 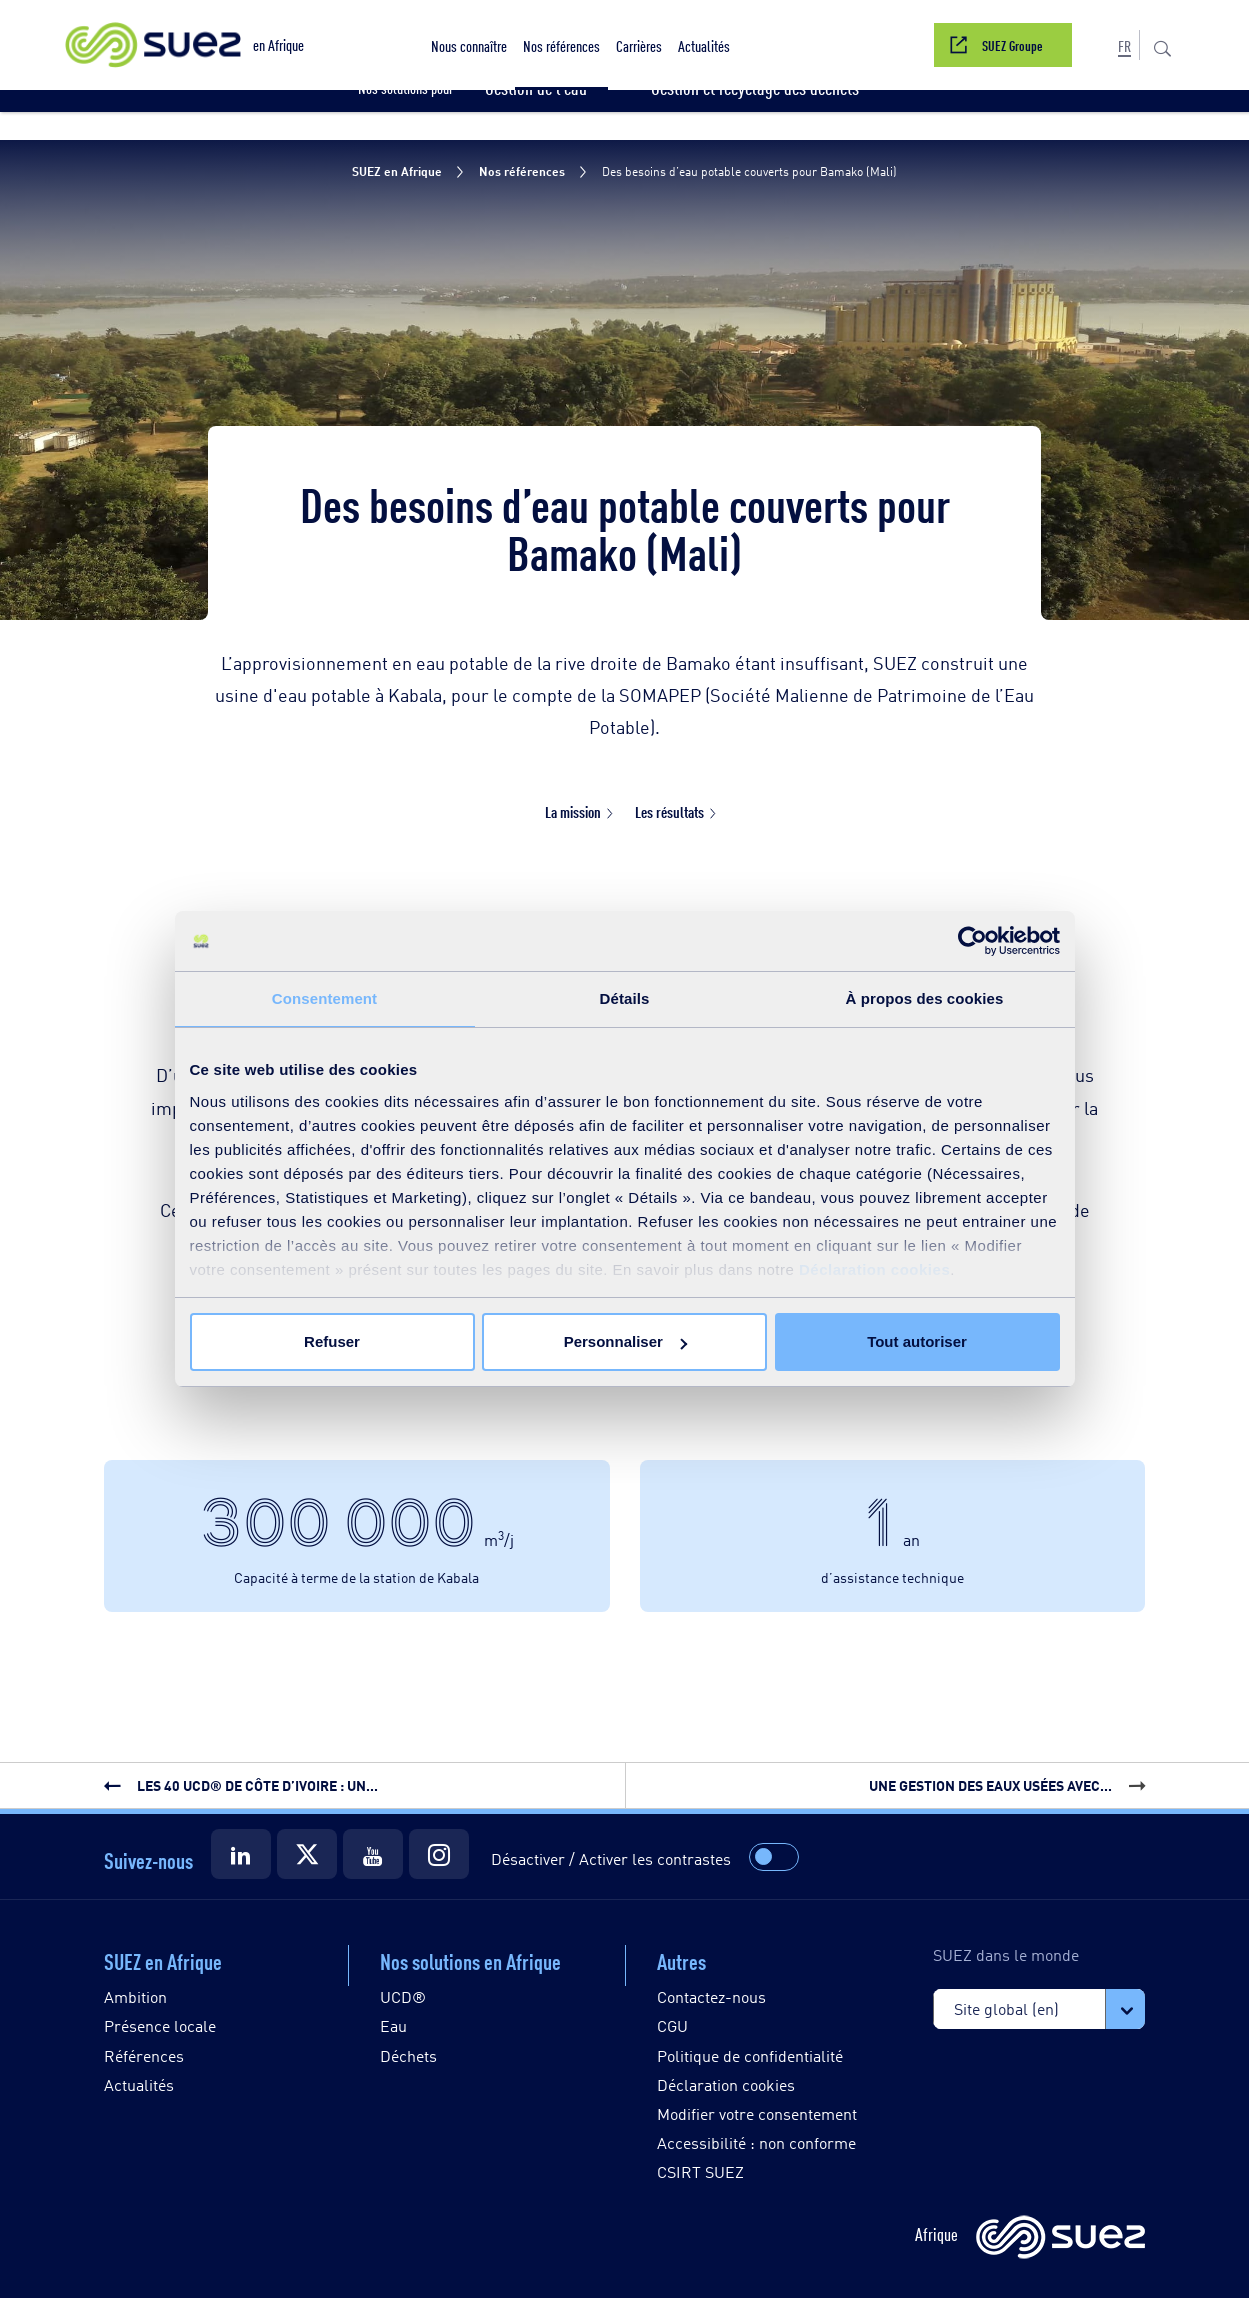 What do you see at coordinates (711, 1996) in the screenshot?
I see `Contactez-nous` at bounding box center [711, 1996].